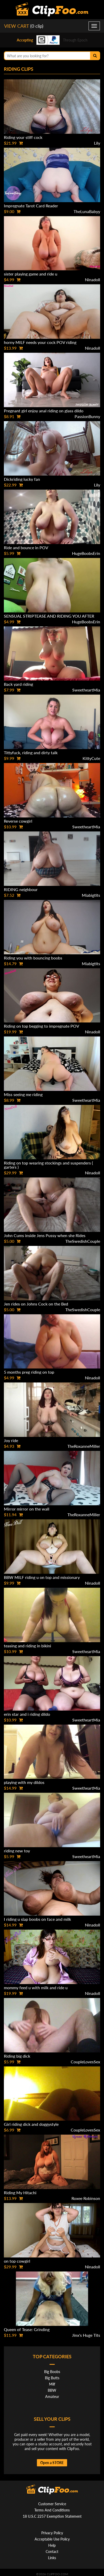 This screenshot has height=2576, width=104. I want to click on Riding My Hitachi, so click(20, 2192).